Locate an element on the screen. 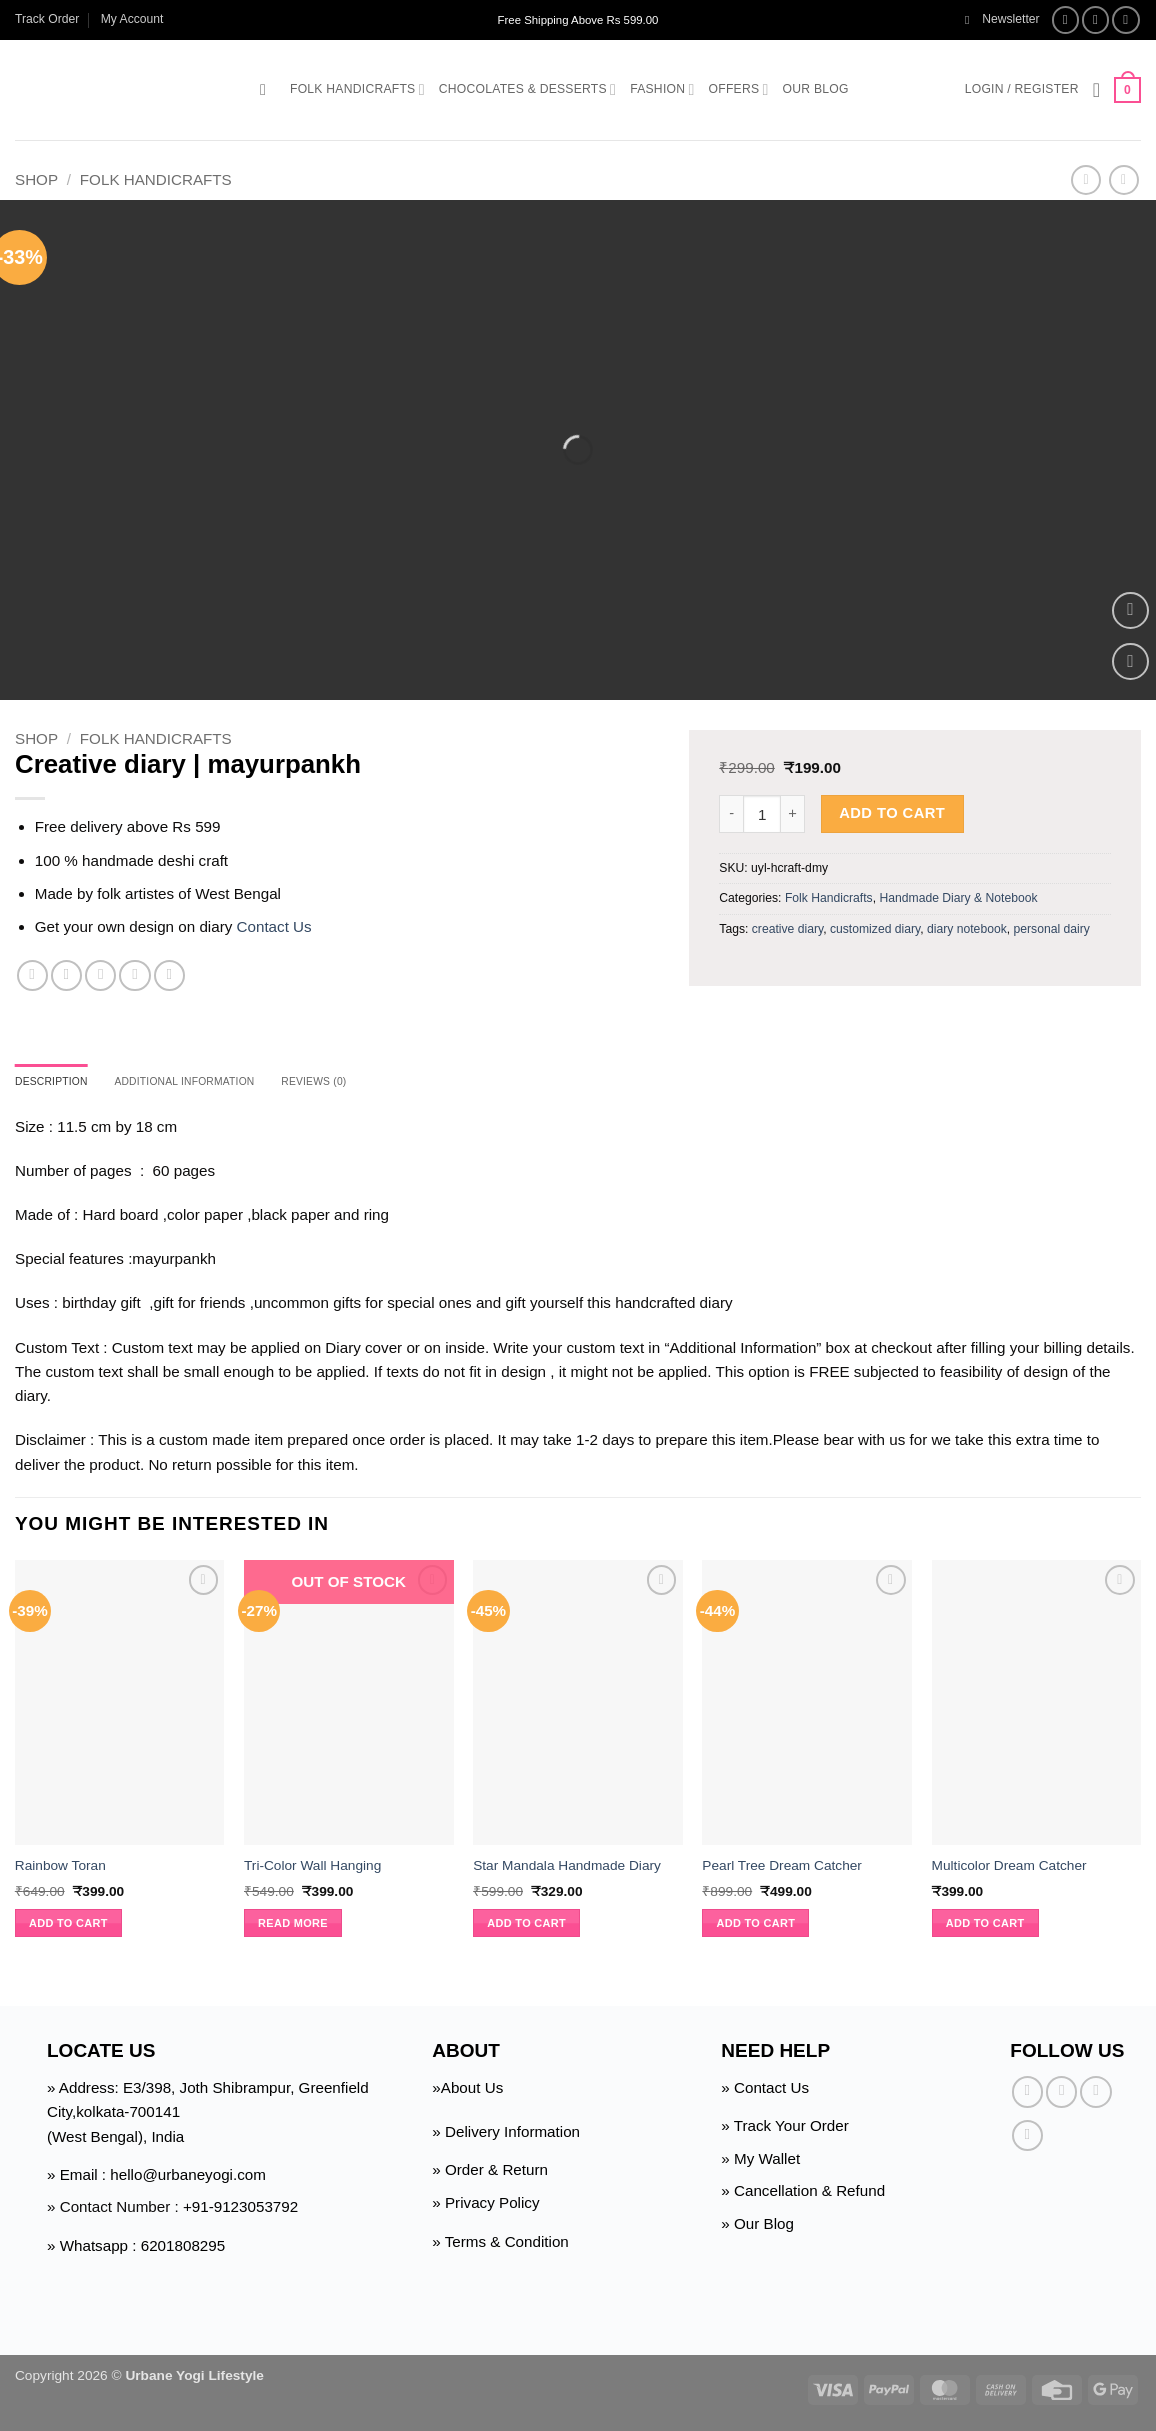 The height and width of the screenshot is (2431, 1156). diary notebook is located at coordinates (967, 929).